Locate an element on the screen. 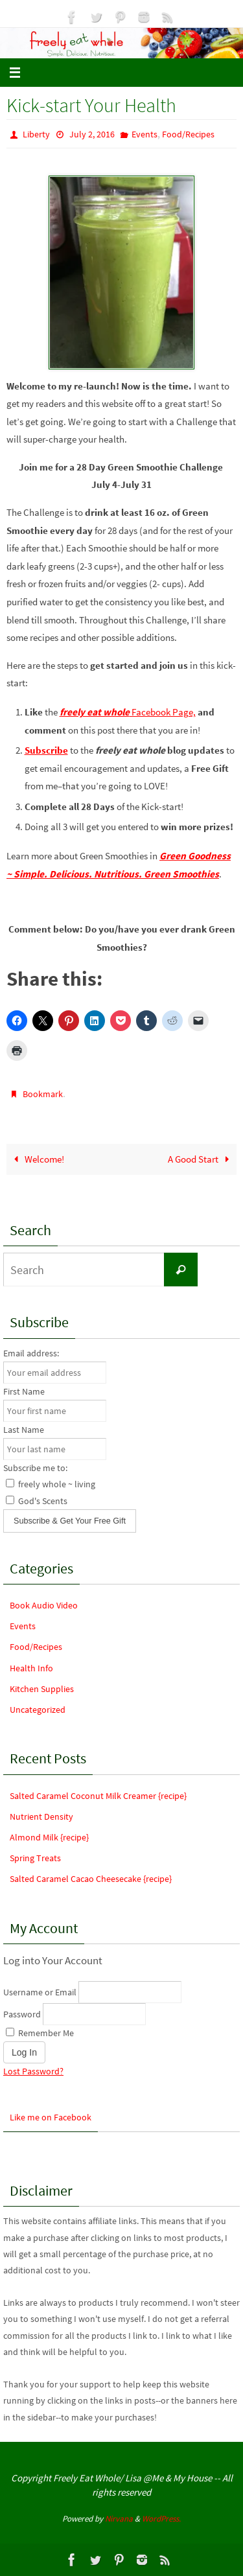 The image size is (243, 2576). Lost Password? is located at coordinates (33, 2071).